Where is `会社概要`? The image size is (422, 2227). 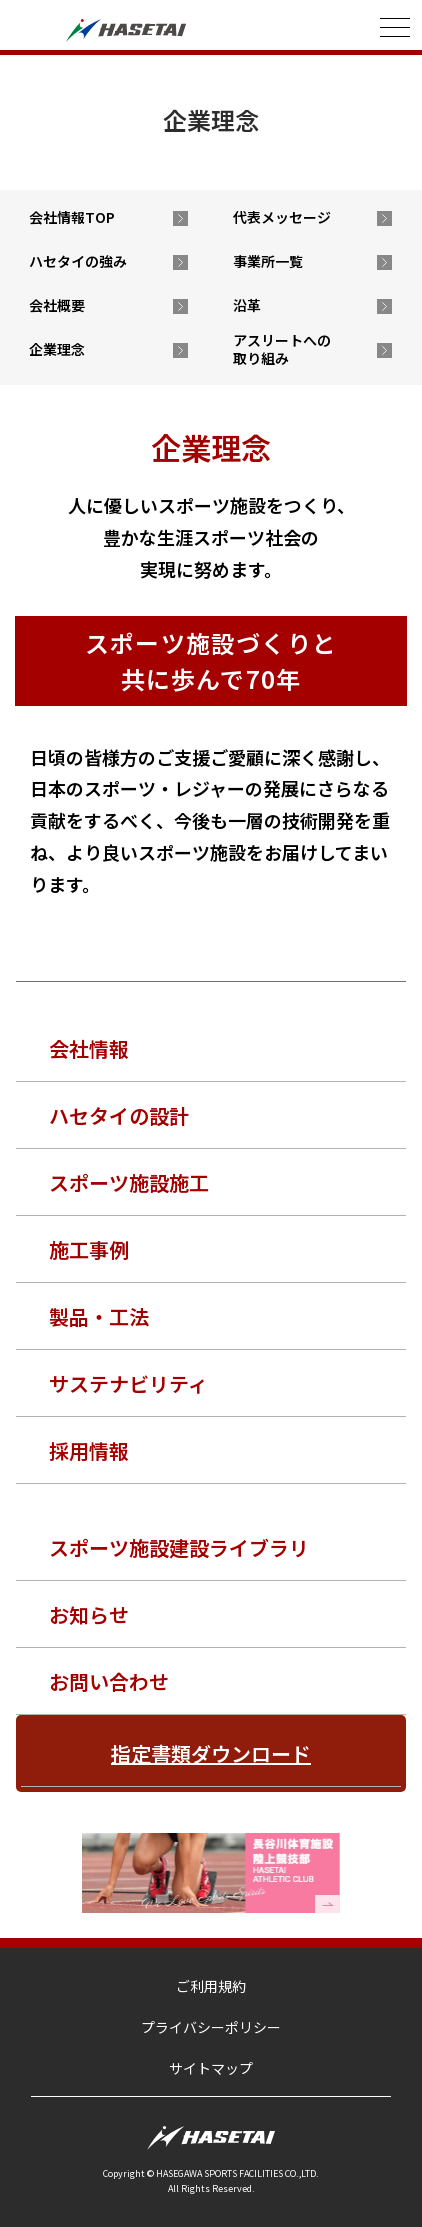
会社概要 is located at coordinates (57, 305).